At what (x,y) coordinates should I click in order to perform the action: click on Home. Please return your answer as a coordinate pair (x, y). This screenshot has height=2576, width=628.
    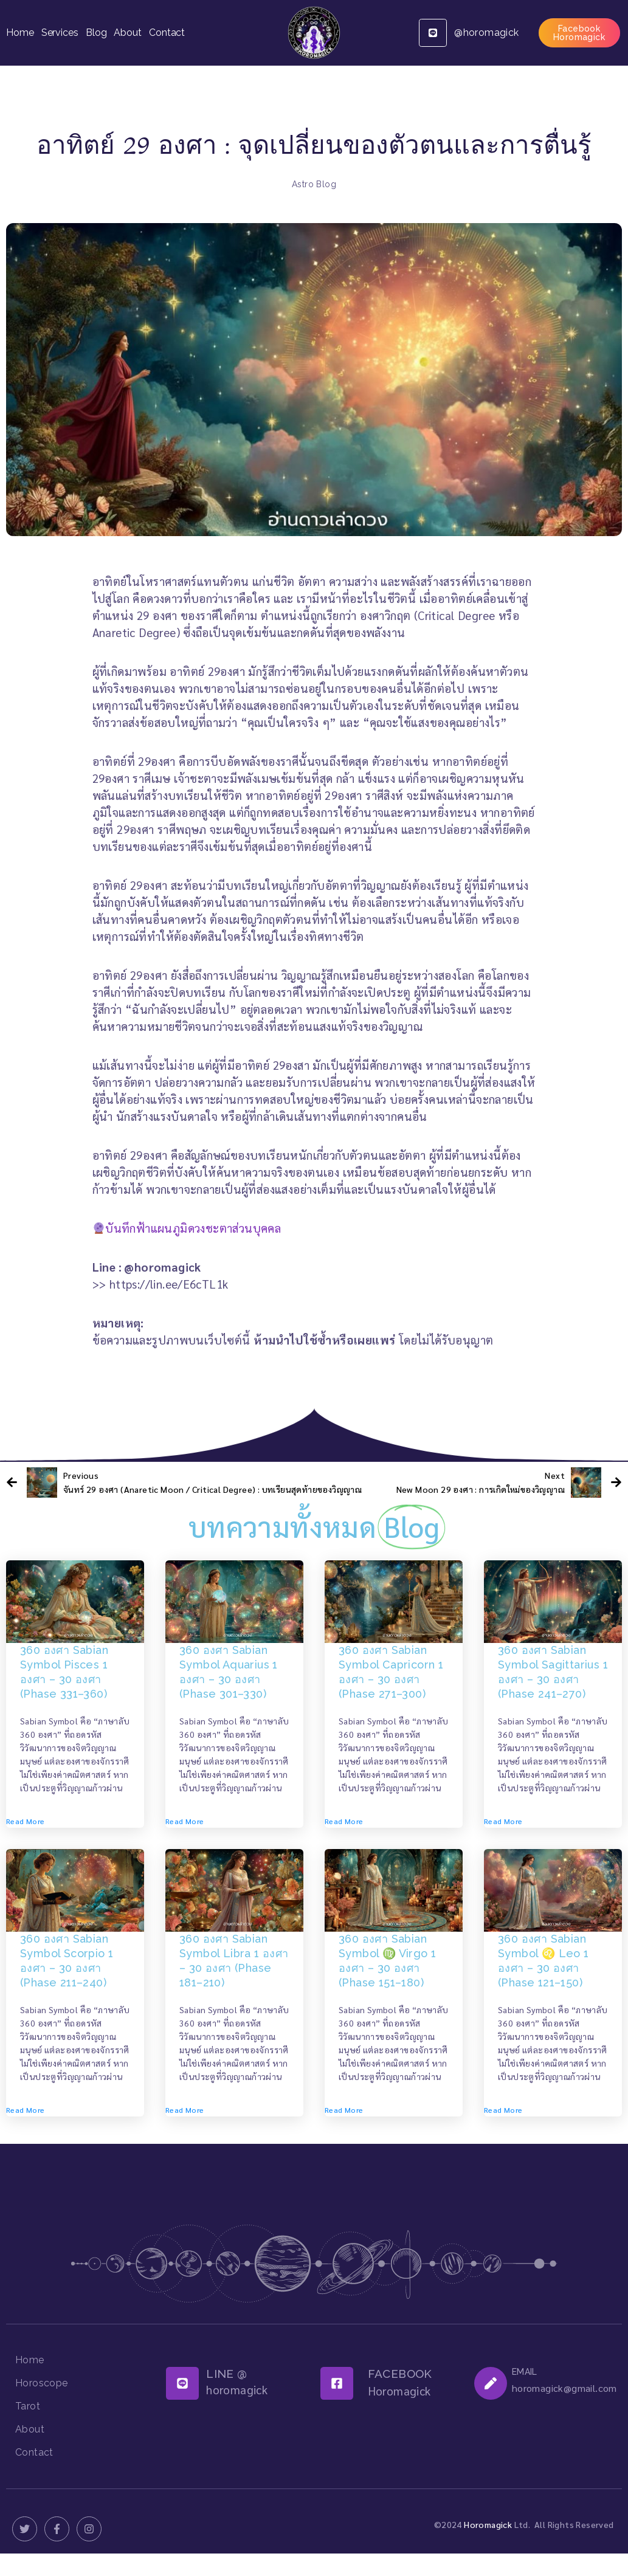
    Looking at the image, I should click on (20, 32).